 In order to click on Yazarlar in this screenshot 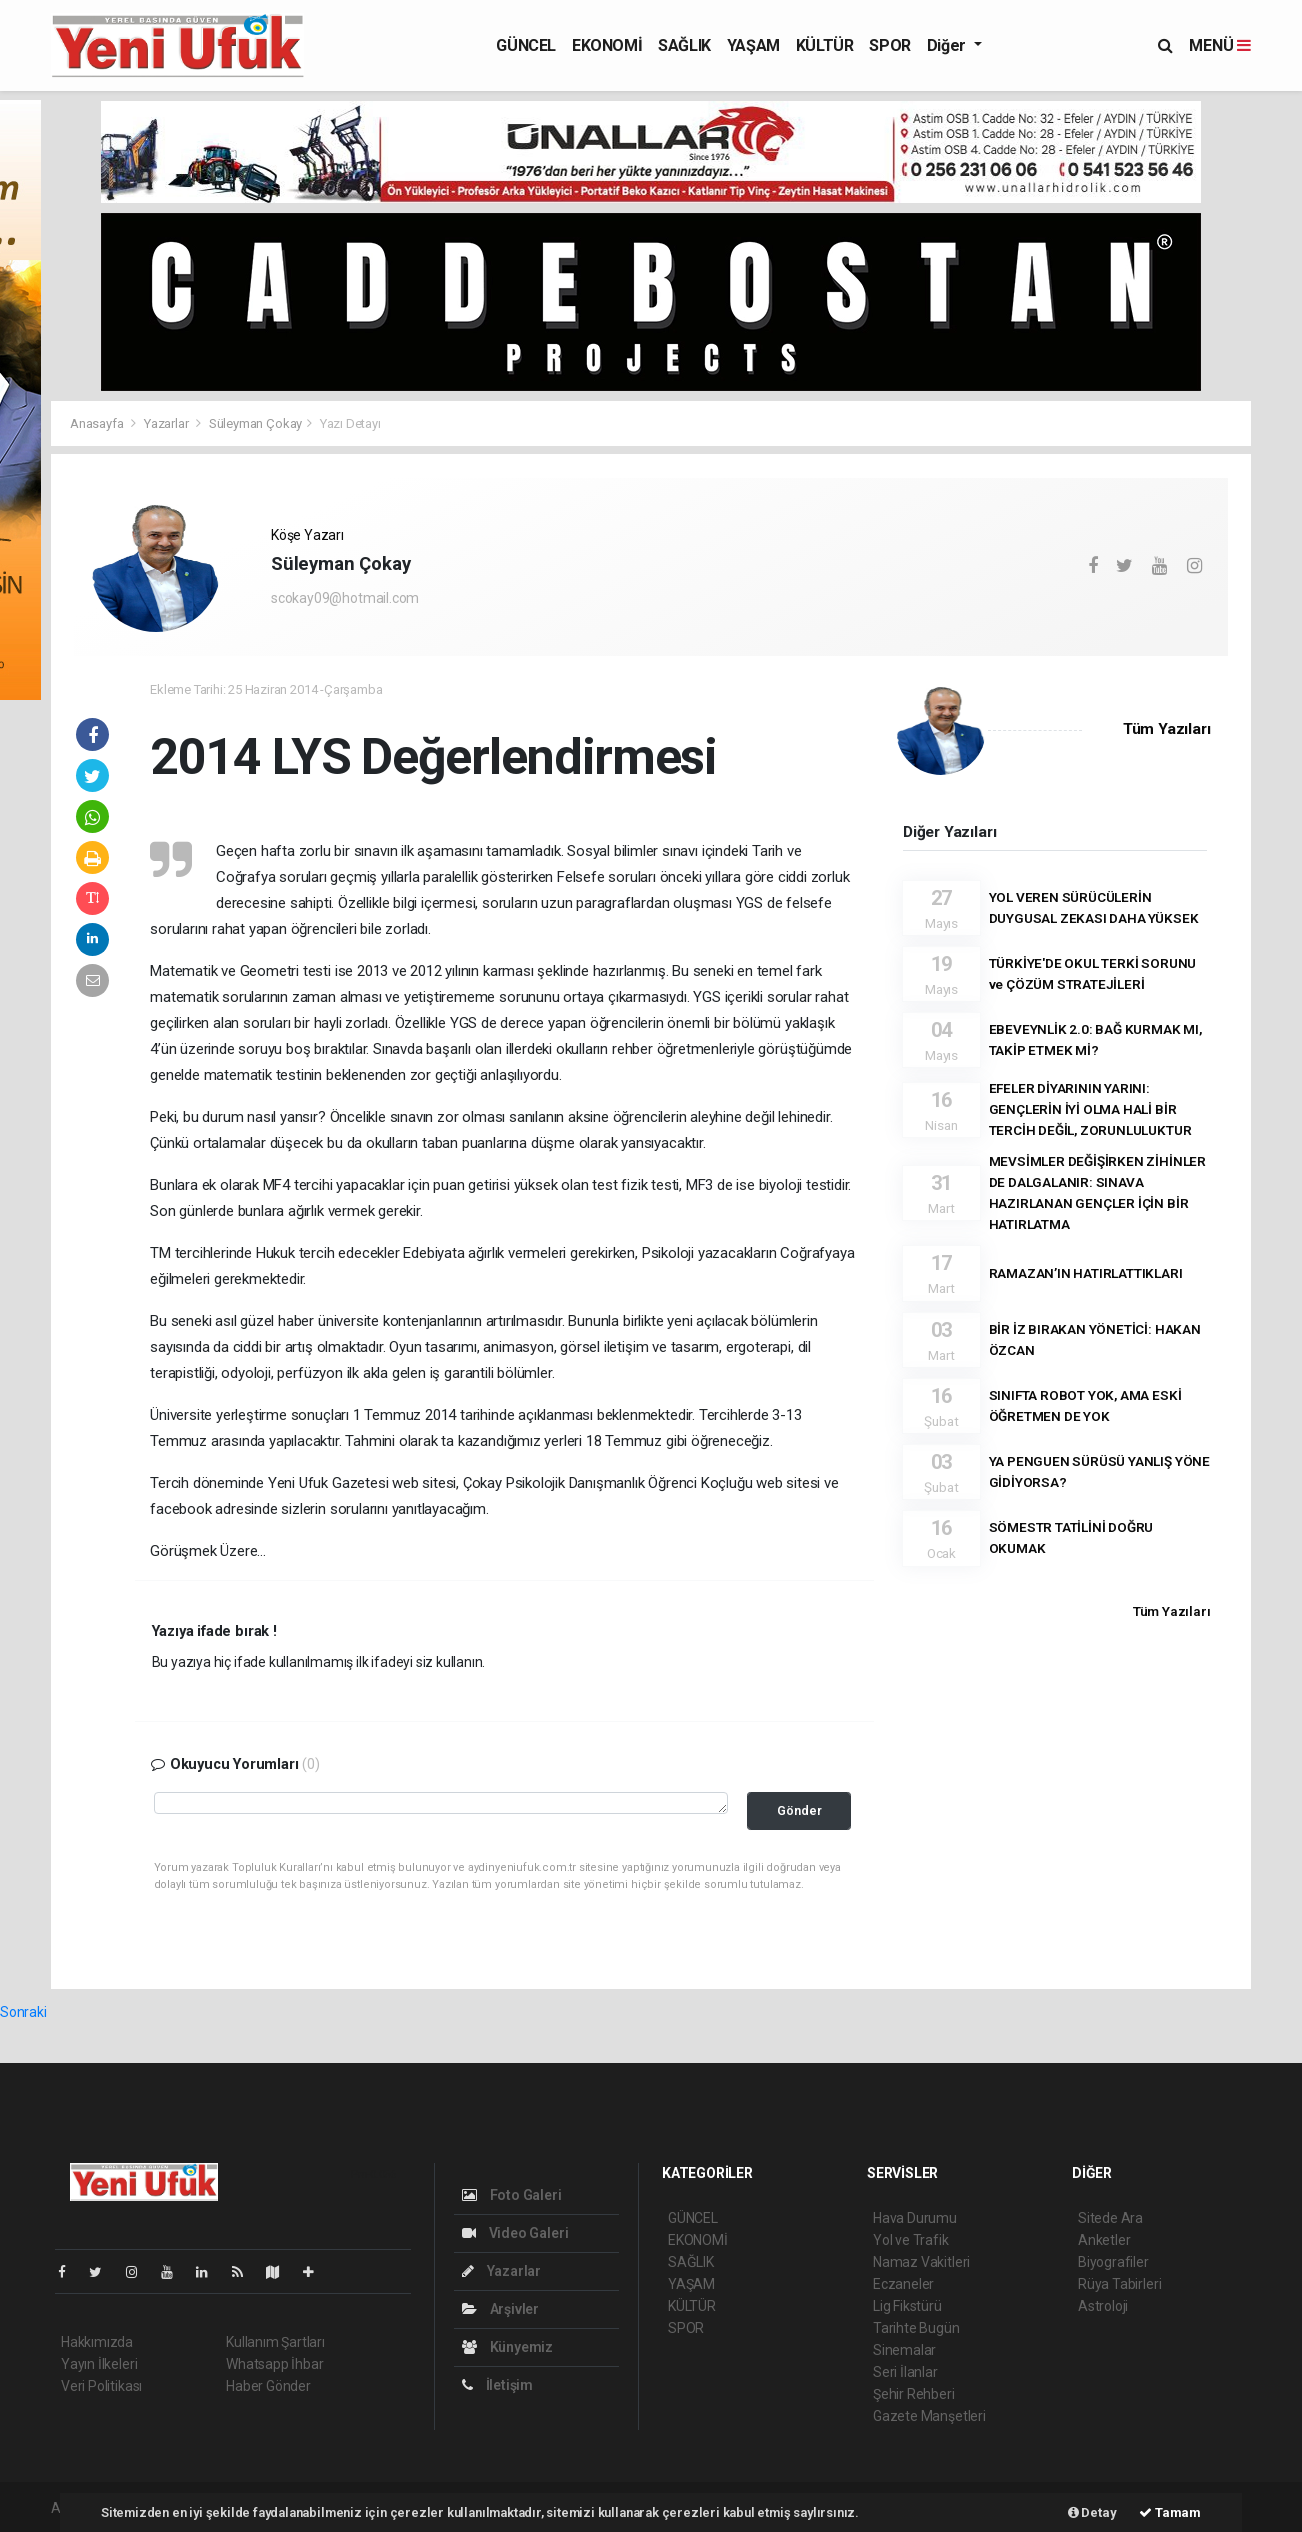, I will do `click(167, 423)`.